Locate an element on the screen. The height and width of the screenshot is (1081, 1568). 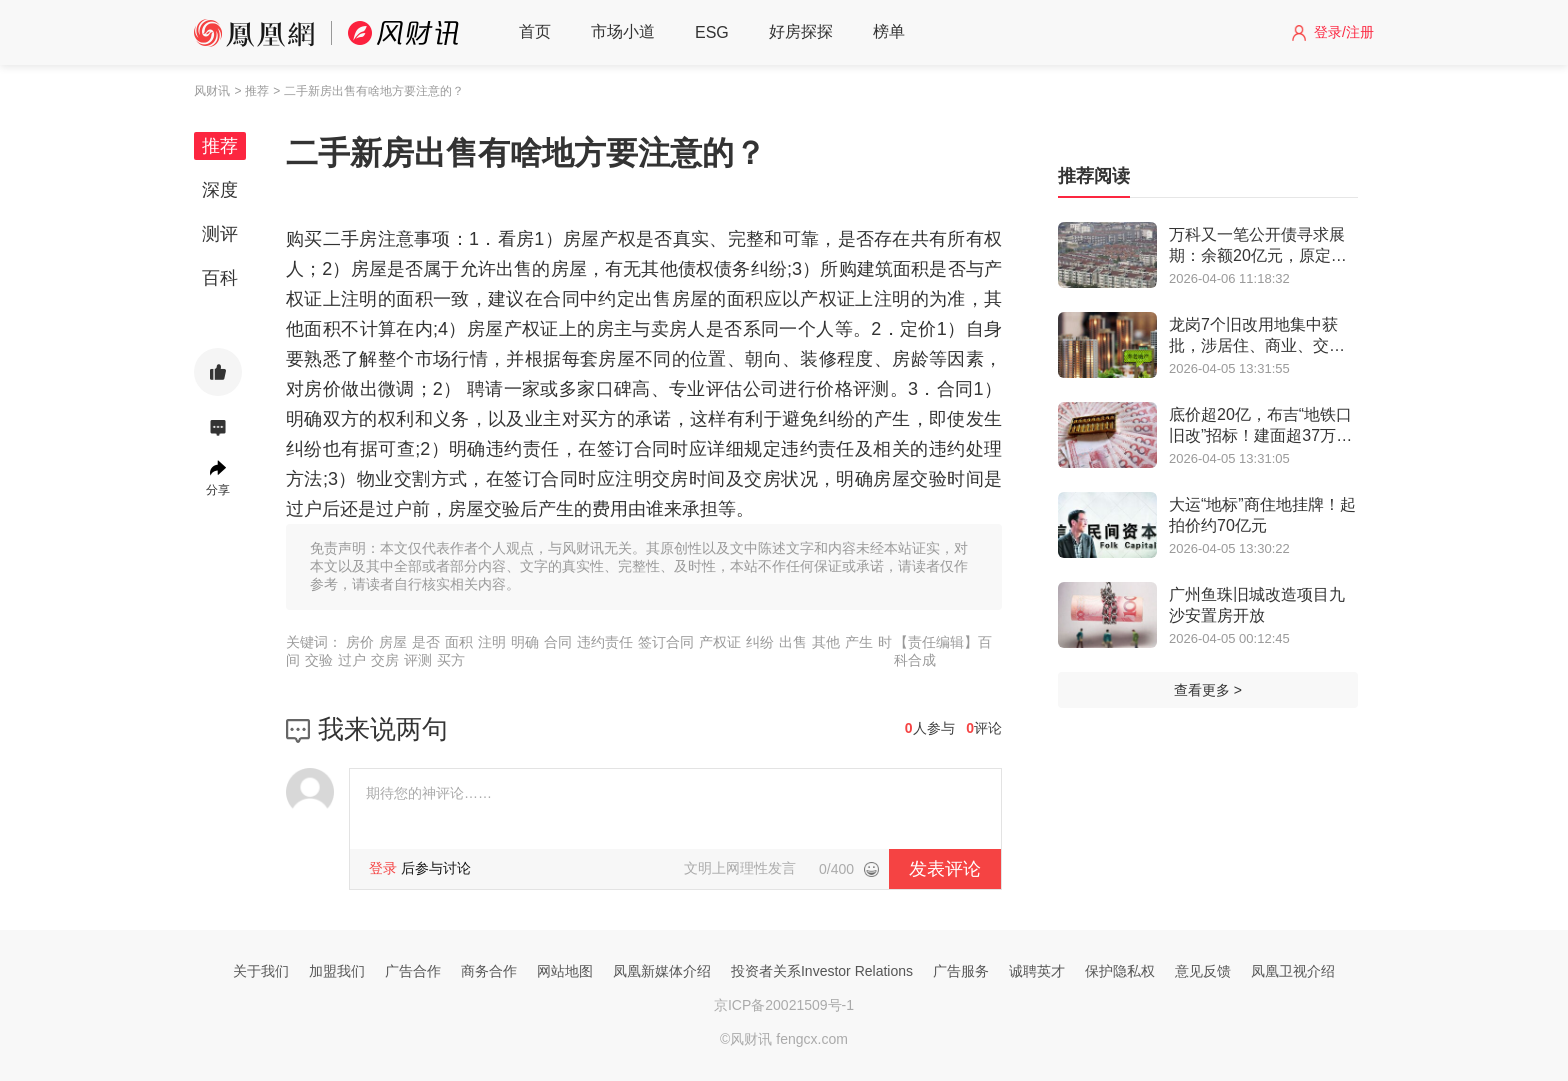
网站地图 is located at coordinates (565, 971).